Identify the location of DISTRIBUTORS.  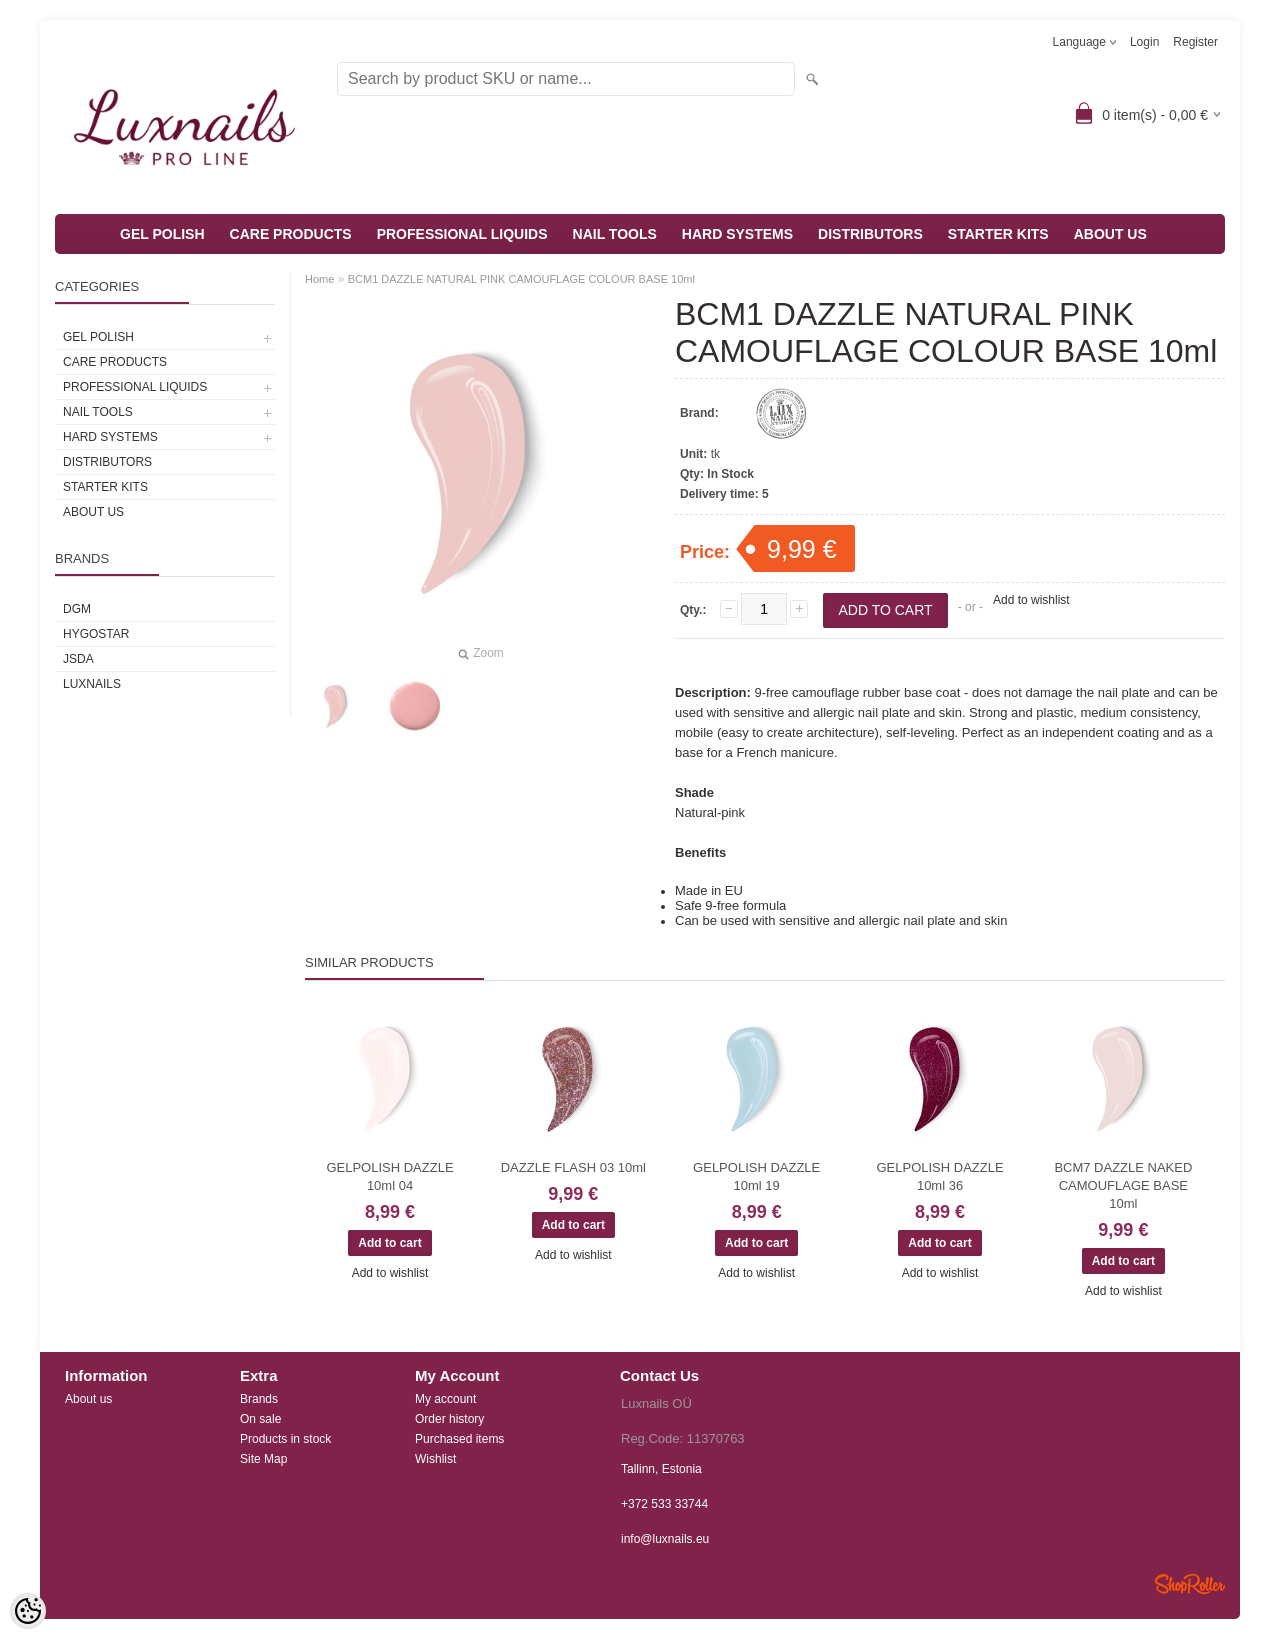
(870, 234).